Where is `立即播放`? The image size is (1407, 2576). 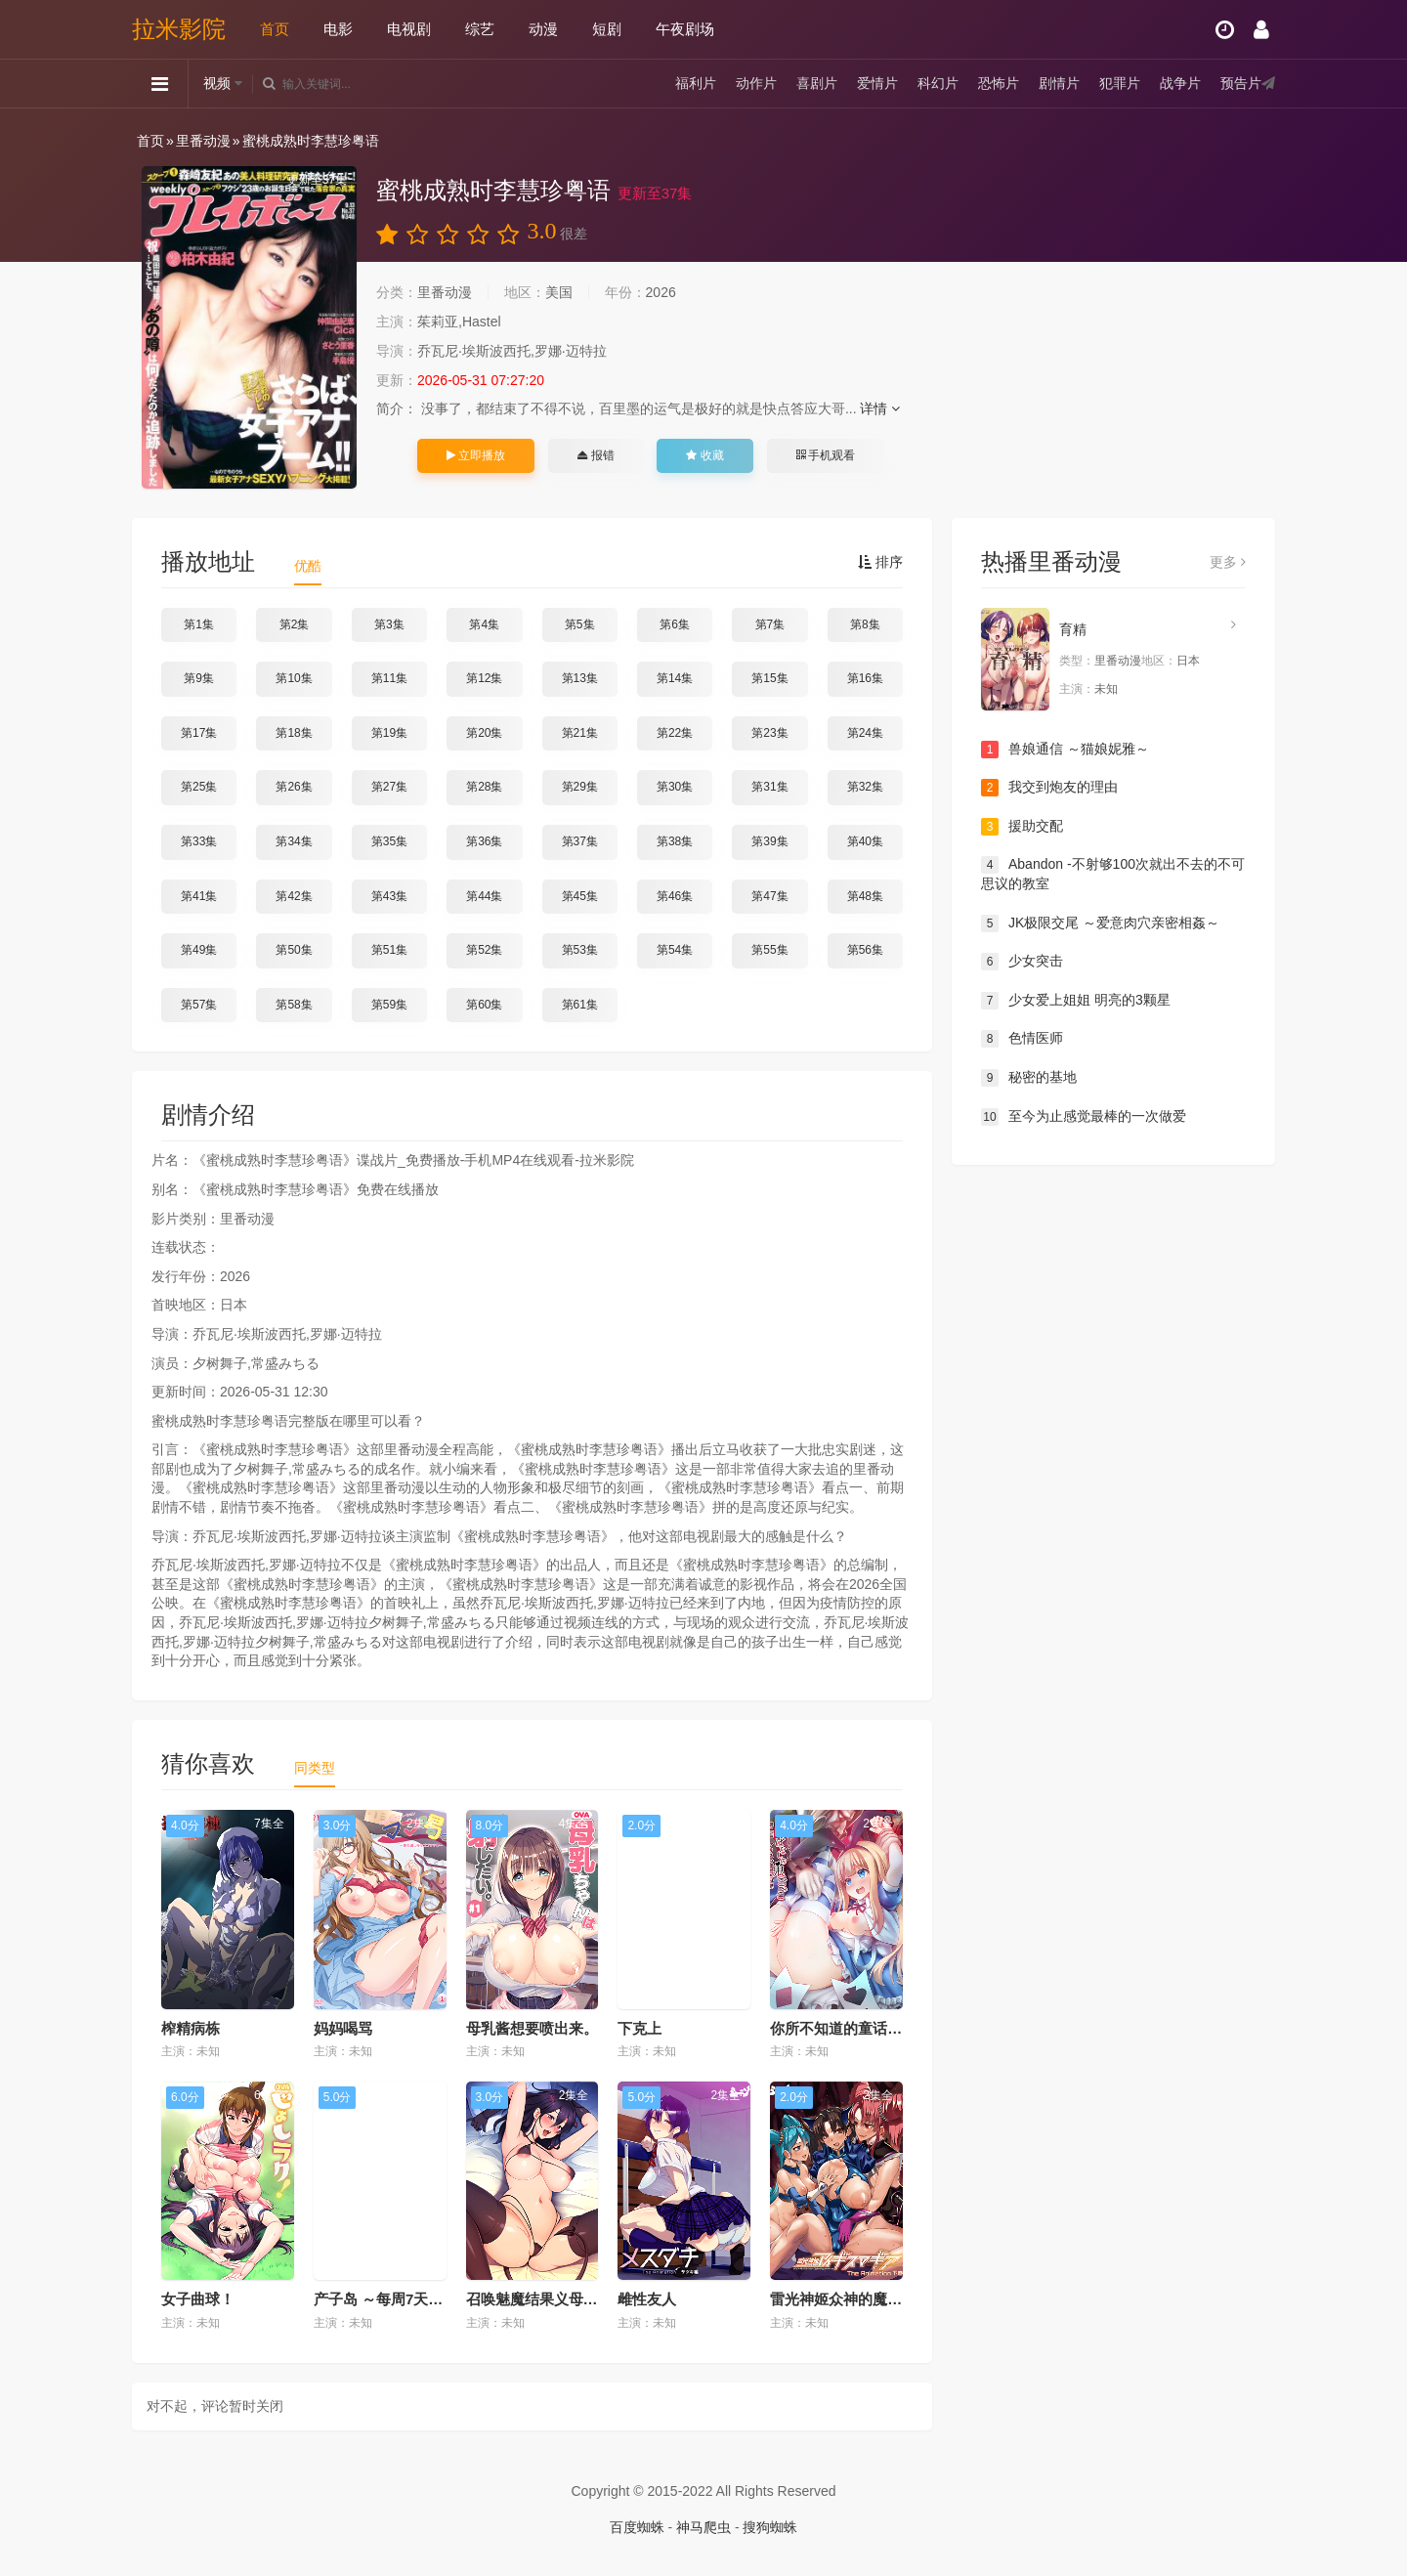
立即播放 is located at coordinates (476, 455).